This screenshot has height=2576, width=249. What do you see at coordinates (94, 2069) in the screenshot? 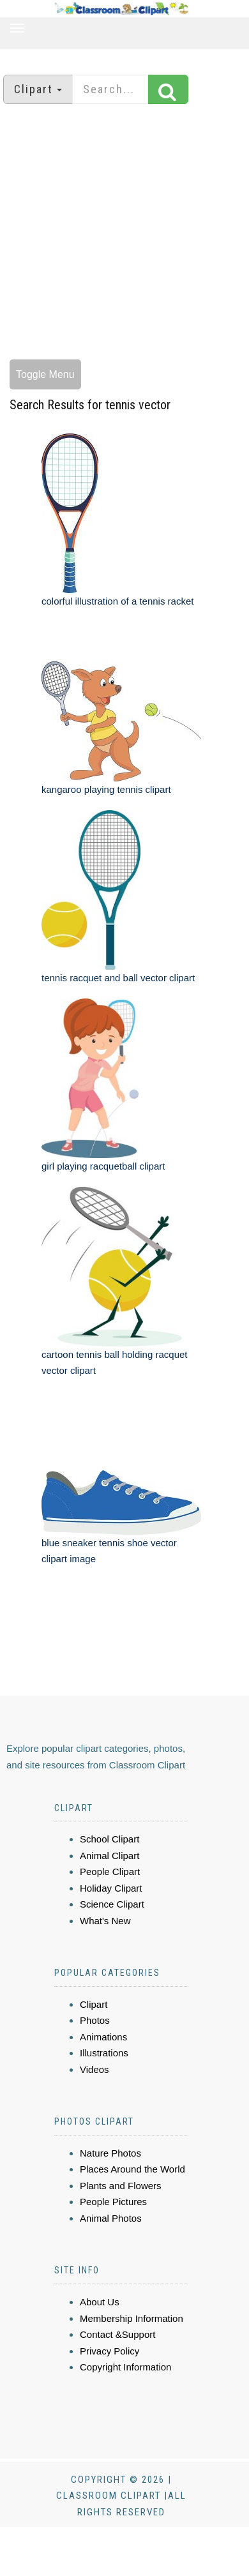
I see `Videos` at bounding box center [94, 2069].